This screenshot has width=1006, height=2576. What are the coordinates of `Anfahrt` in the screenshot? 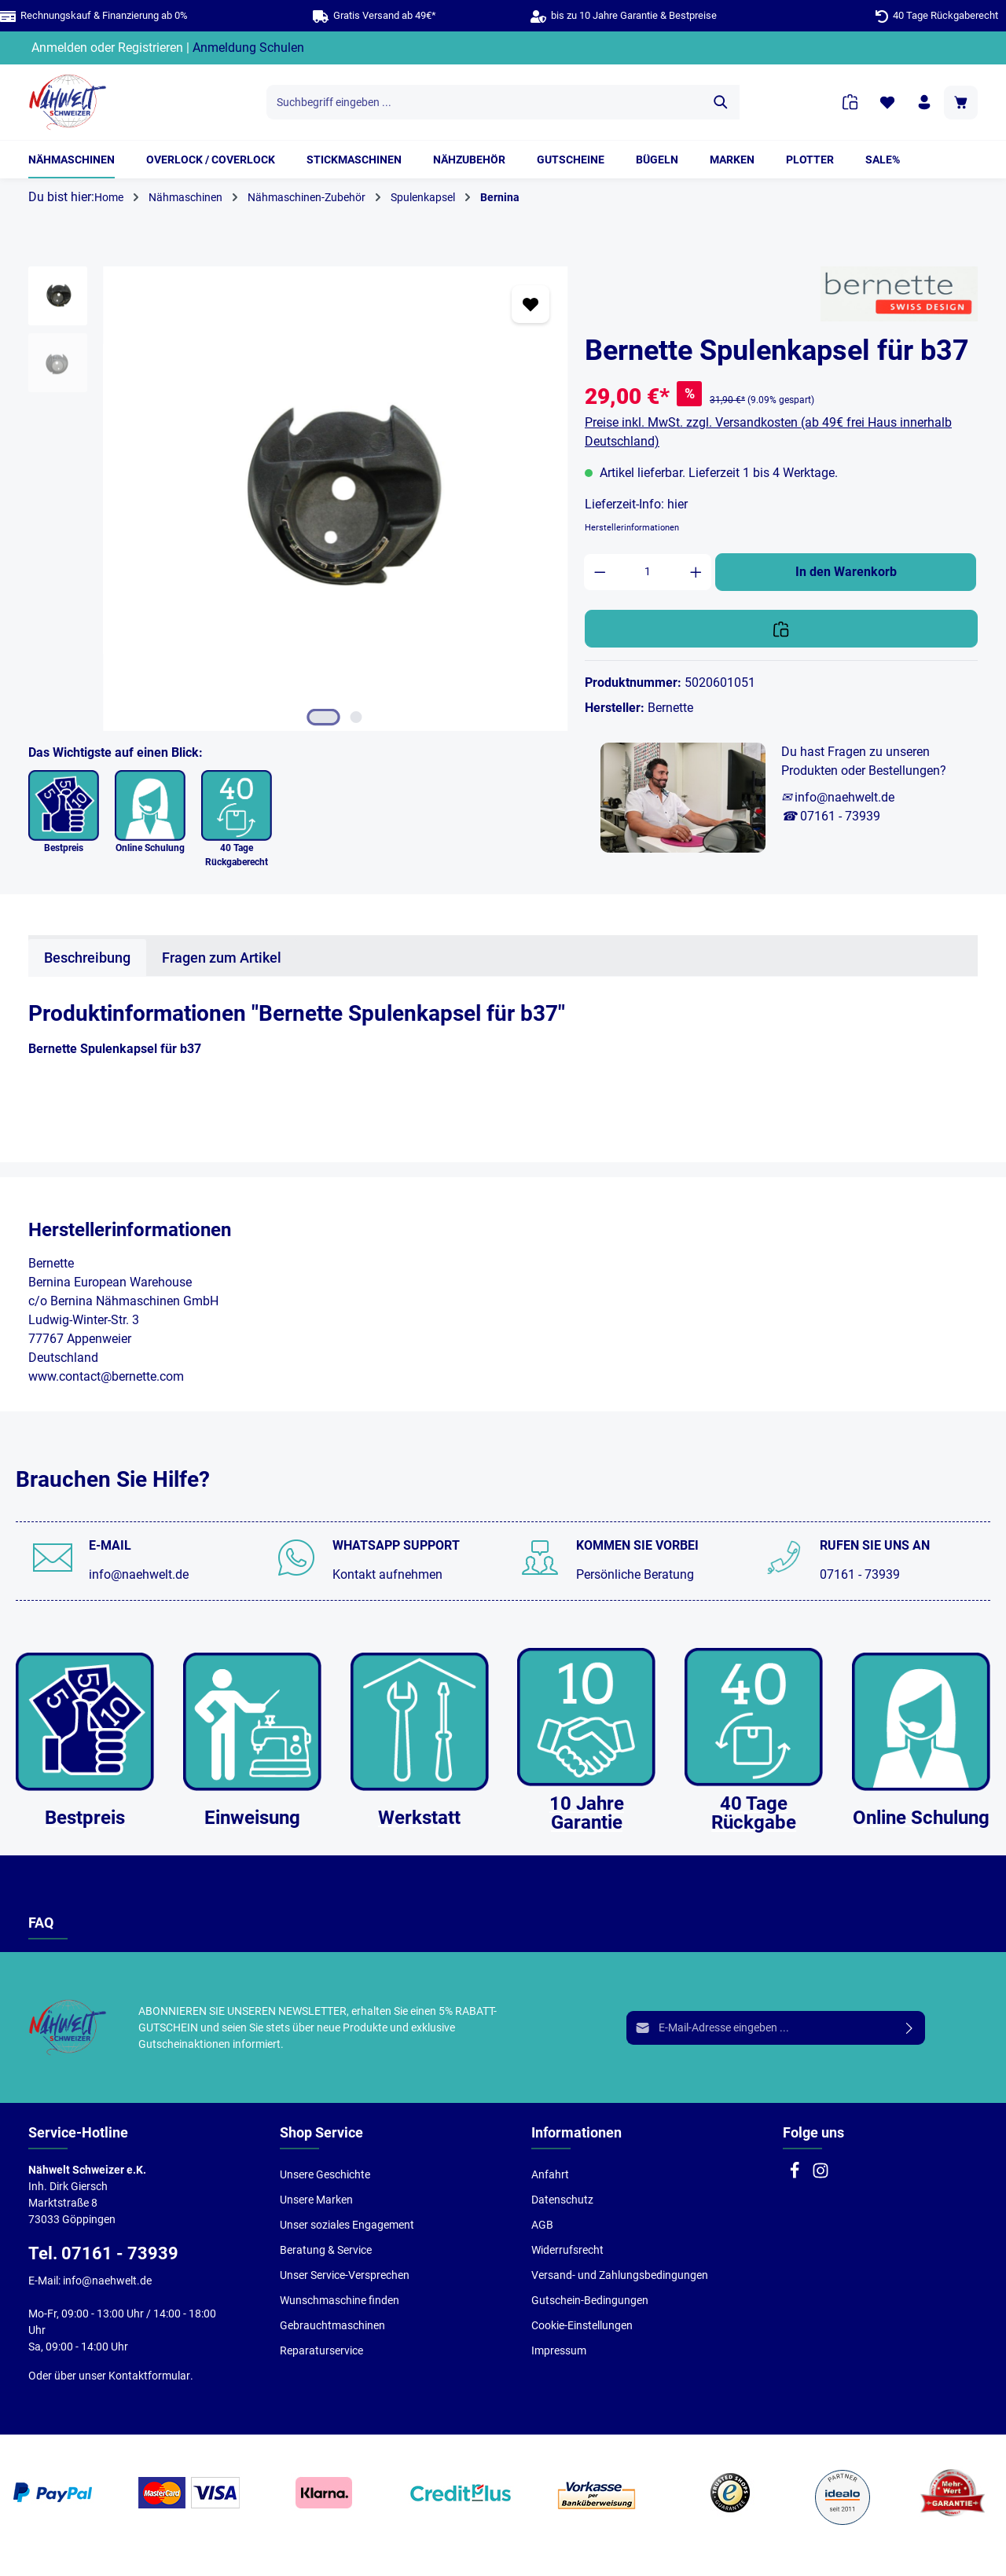 It's located at (550, 2174).